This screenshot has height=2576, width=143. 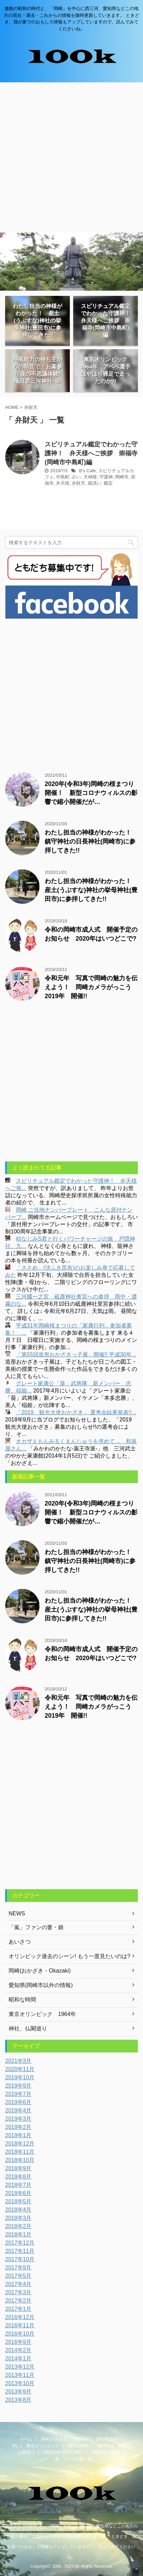 I want to click on 「2019 観光大使おかざき」 選考会結果発表!!..., so click(x=76, y=1412).